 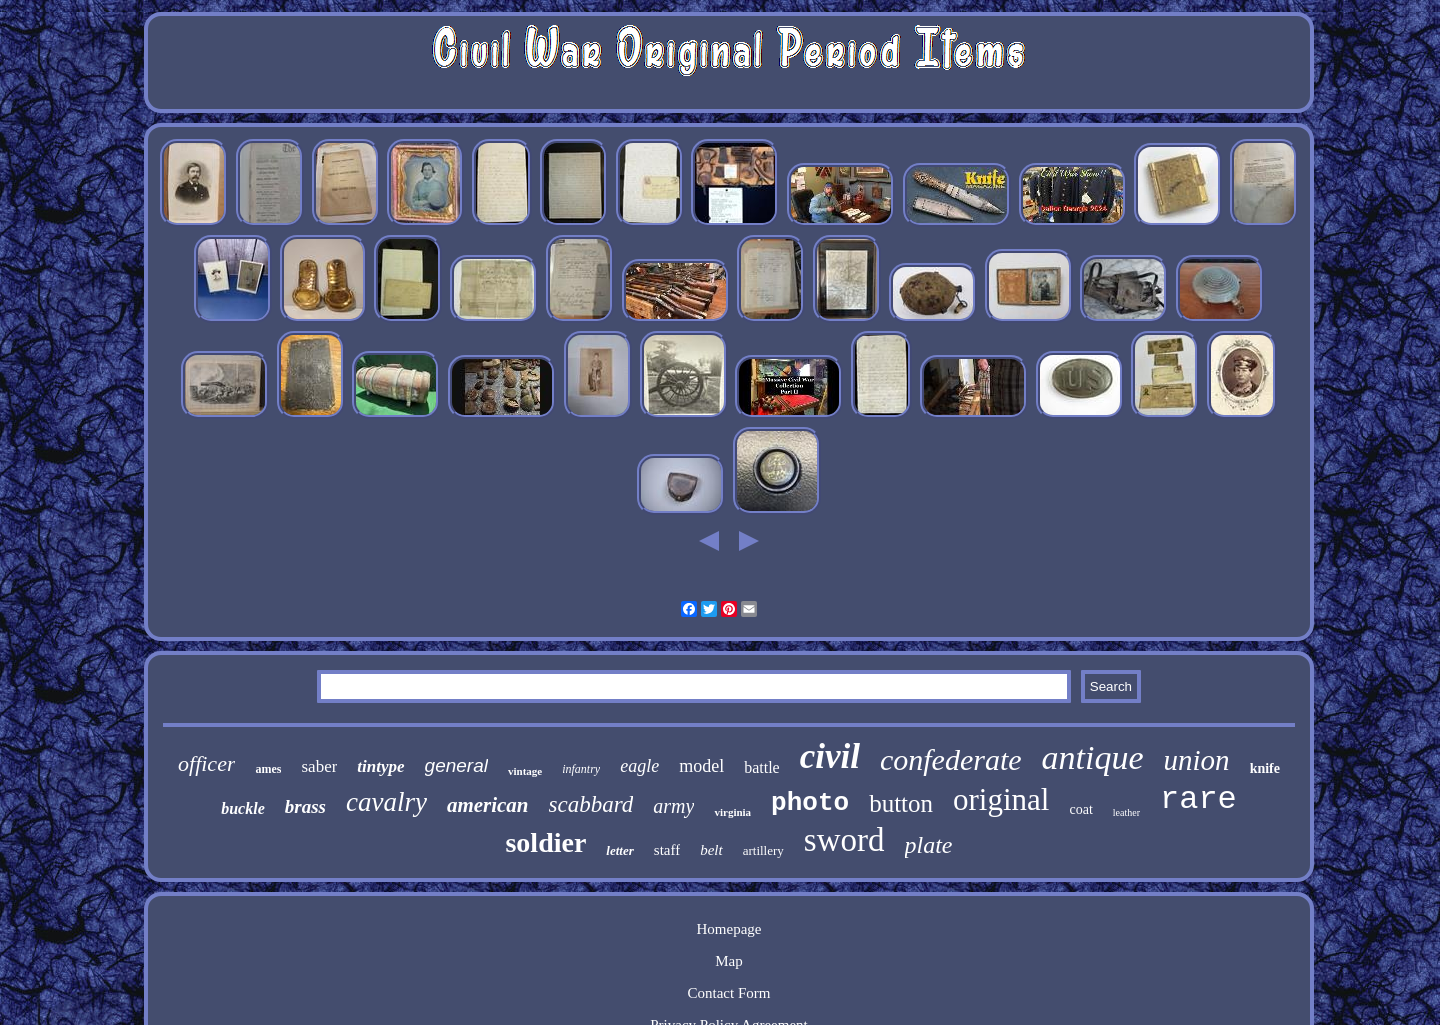 What do you see at coordinates (701, 766) in the screenshot?
I see `model` at bounding box center [701, 766].